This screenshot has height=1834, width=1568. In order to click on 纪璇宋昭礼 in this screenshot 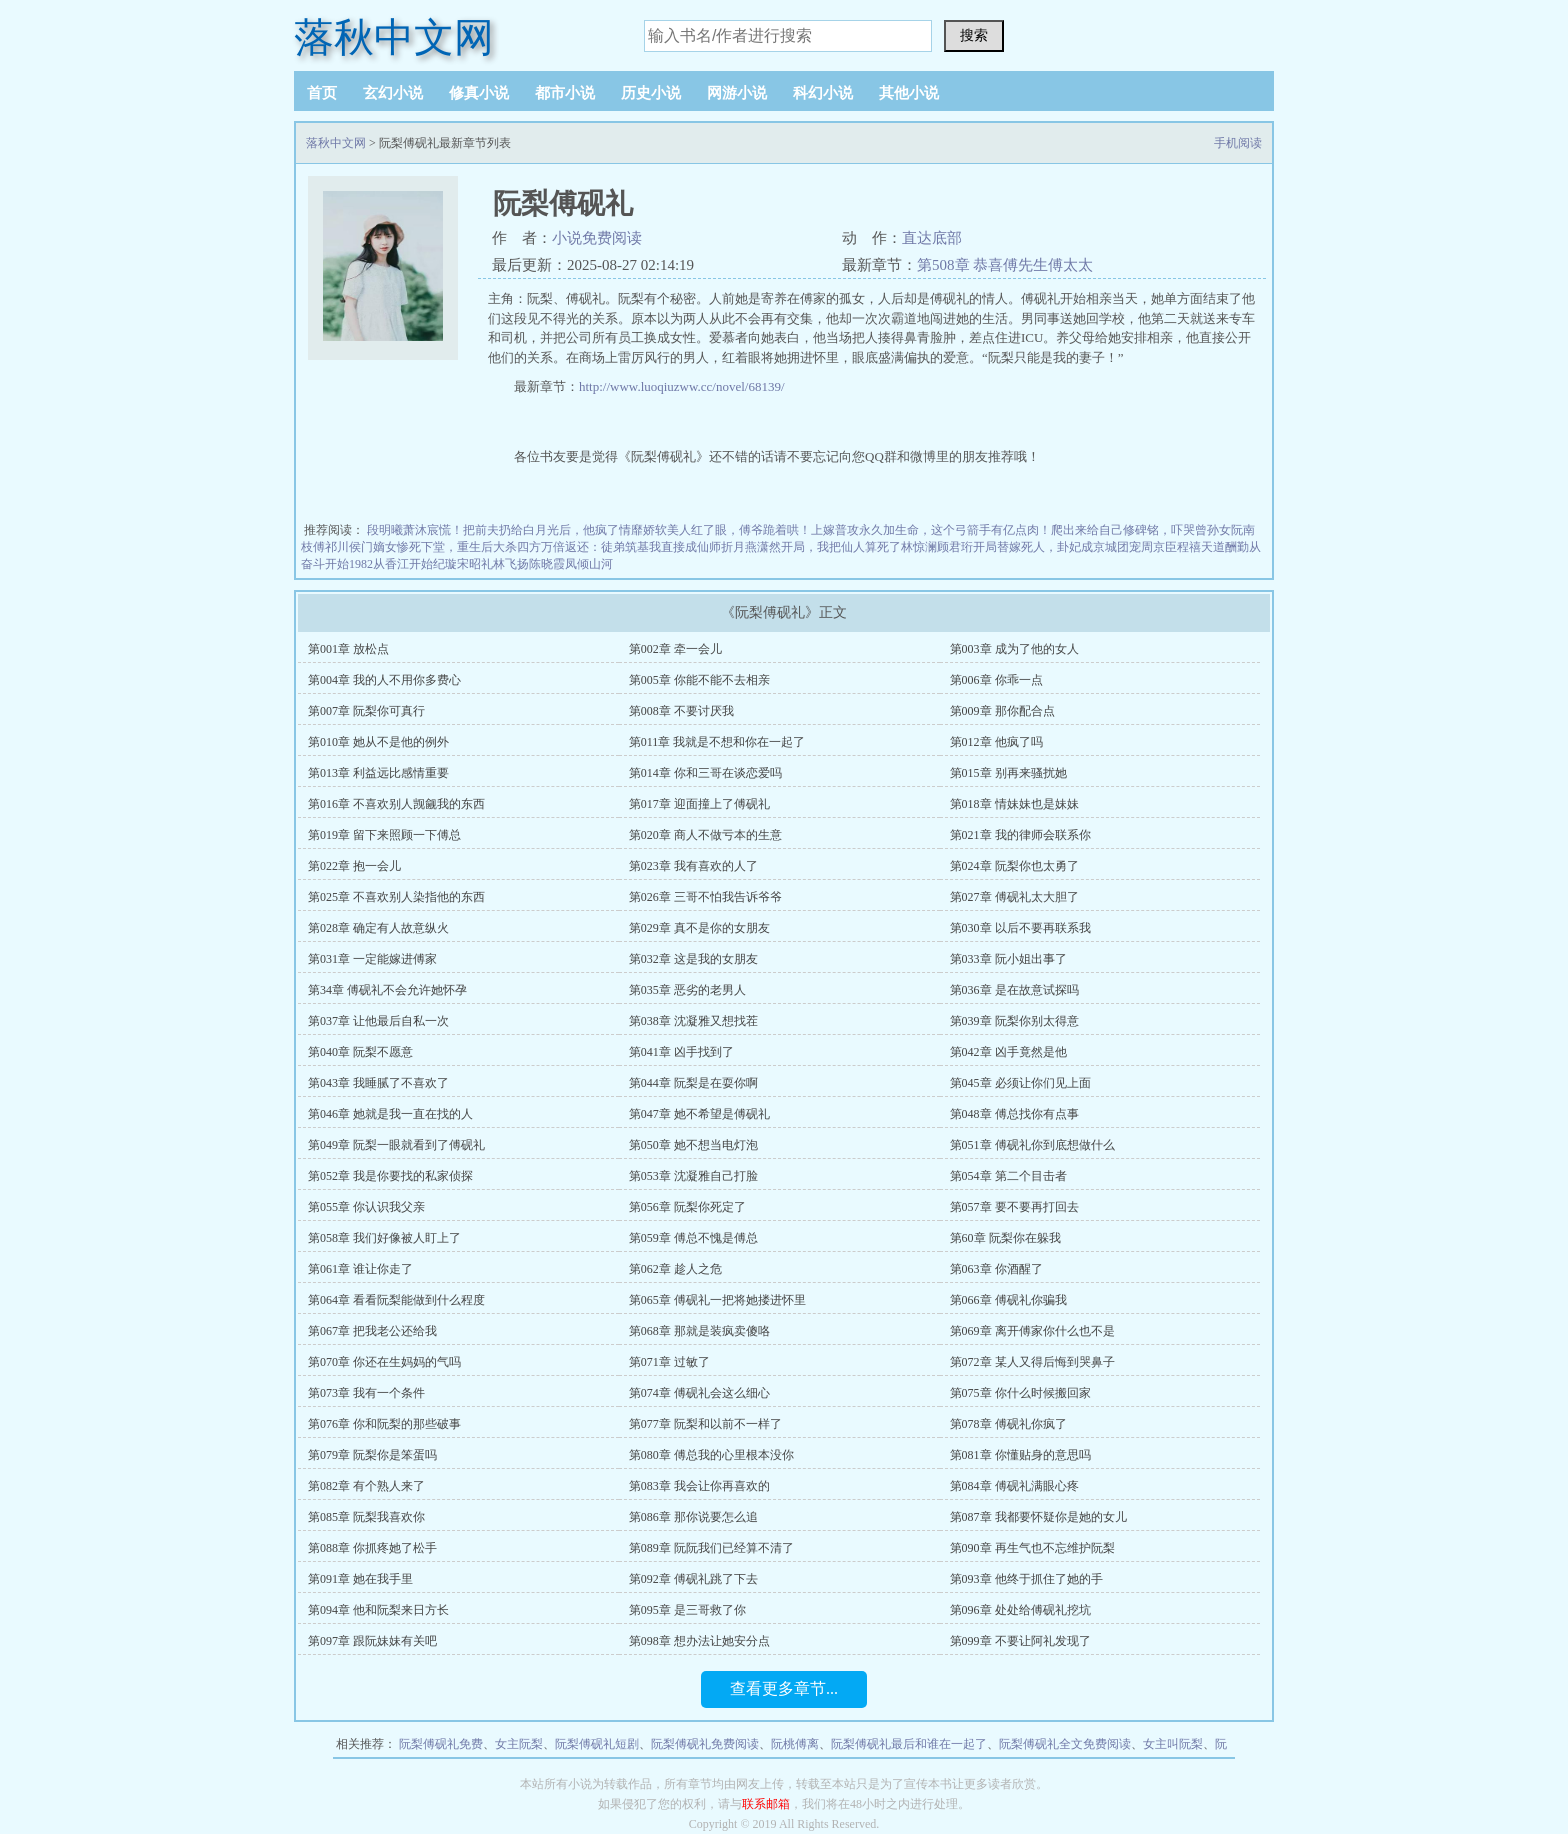, I will do `click(463, 564)`.